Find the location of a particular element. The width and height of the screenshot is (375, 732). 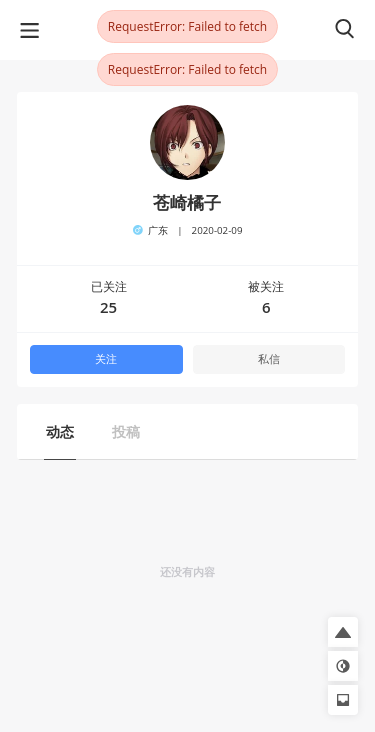

私信 is located at coordinates (269, 359).